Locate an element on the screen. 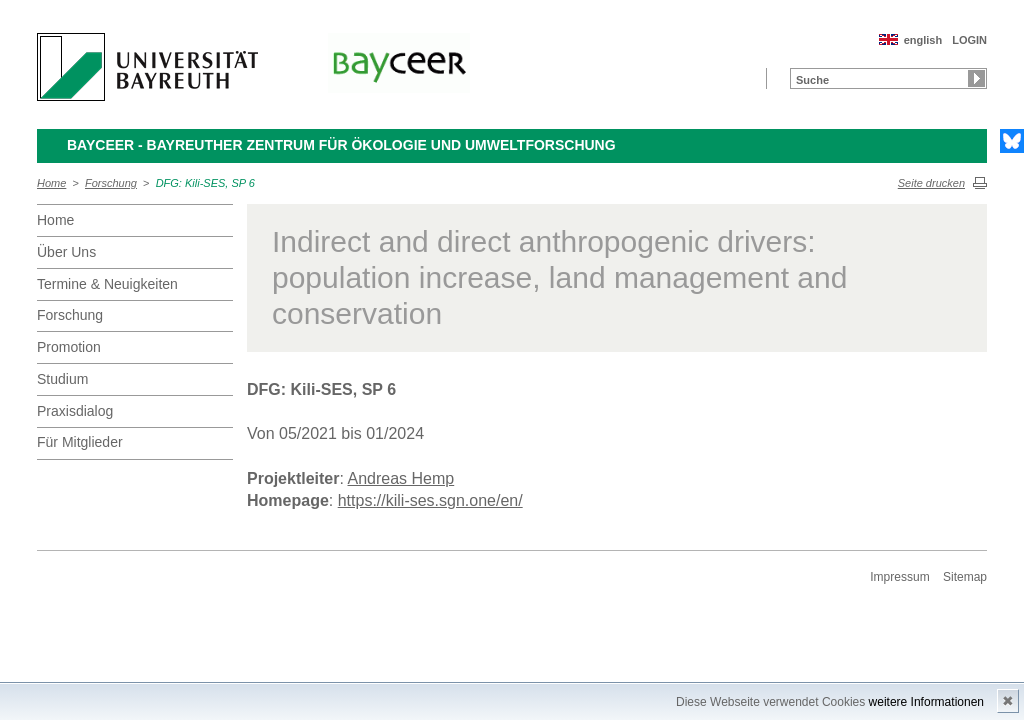 The width and height of the screenshot is (1024, 720). Promotion is located at coordinates (69, 347).